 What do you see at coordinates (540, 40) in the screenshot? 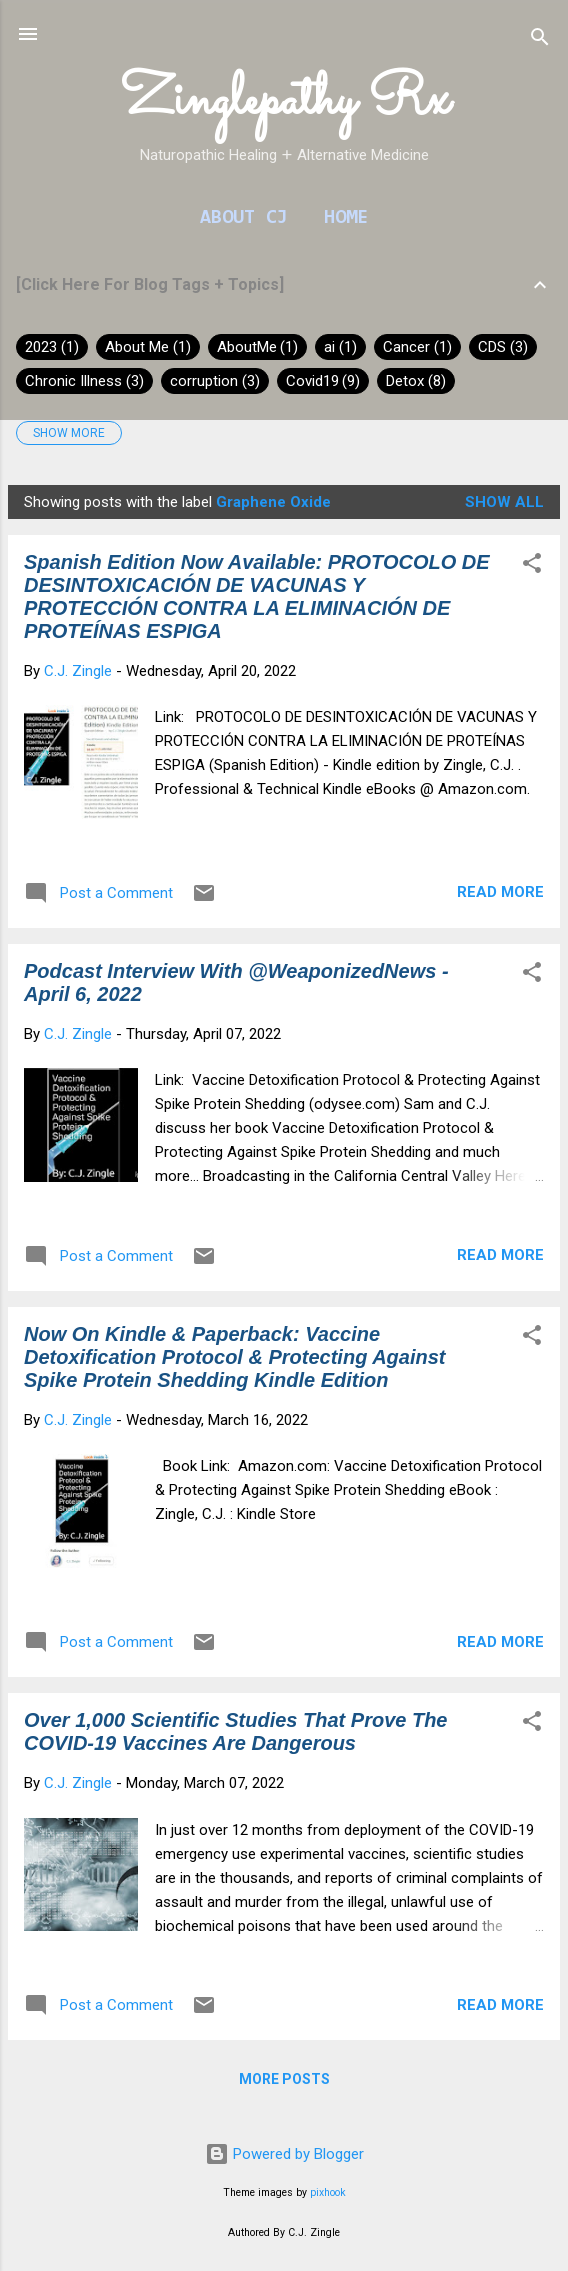
I see `[Search]` at bounding box center [540, 40].